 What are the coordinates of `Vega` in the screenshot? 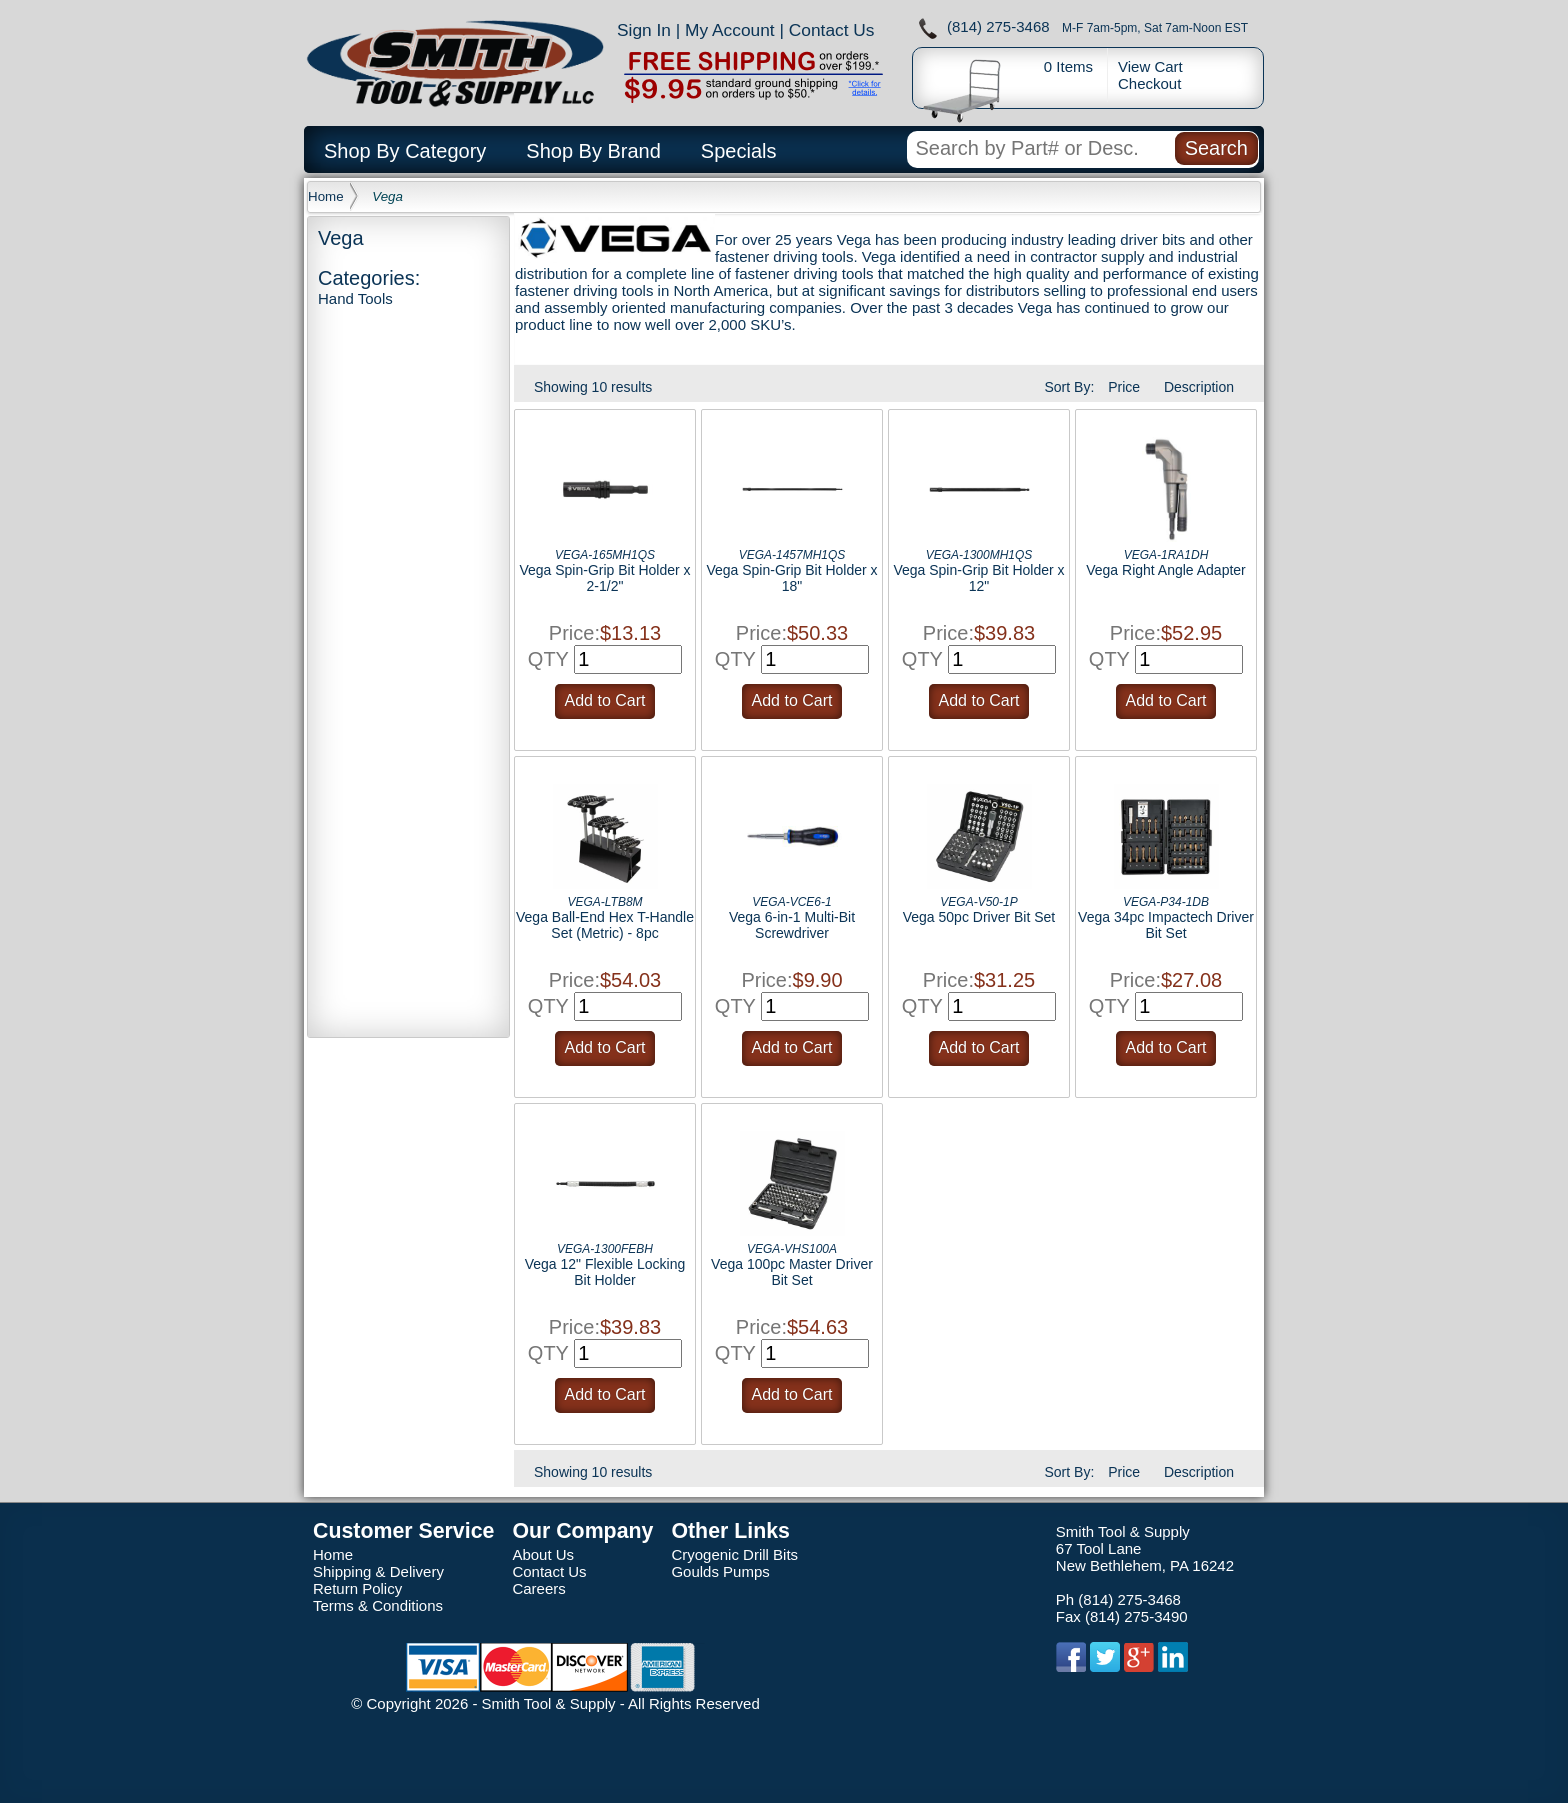 It's located at (387, 196).